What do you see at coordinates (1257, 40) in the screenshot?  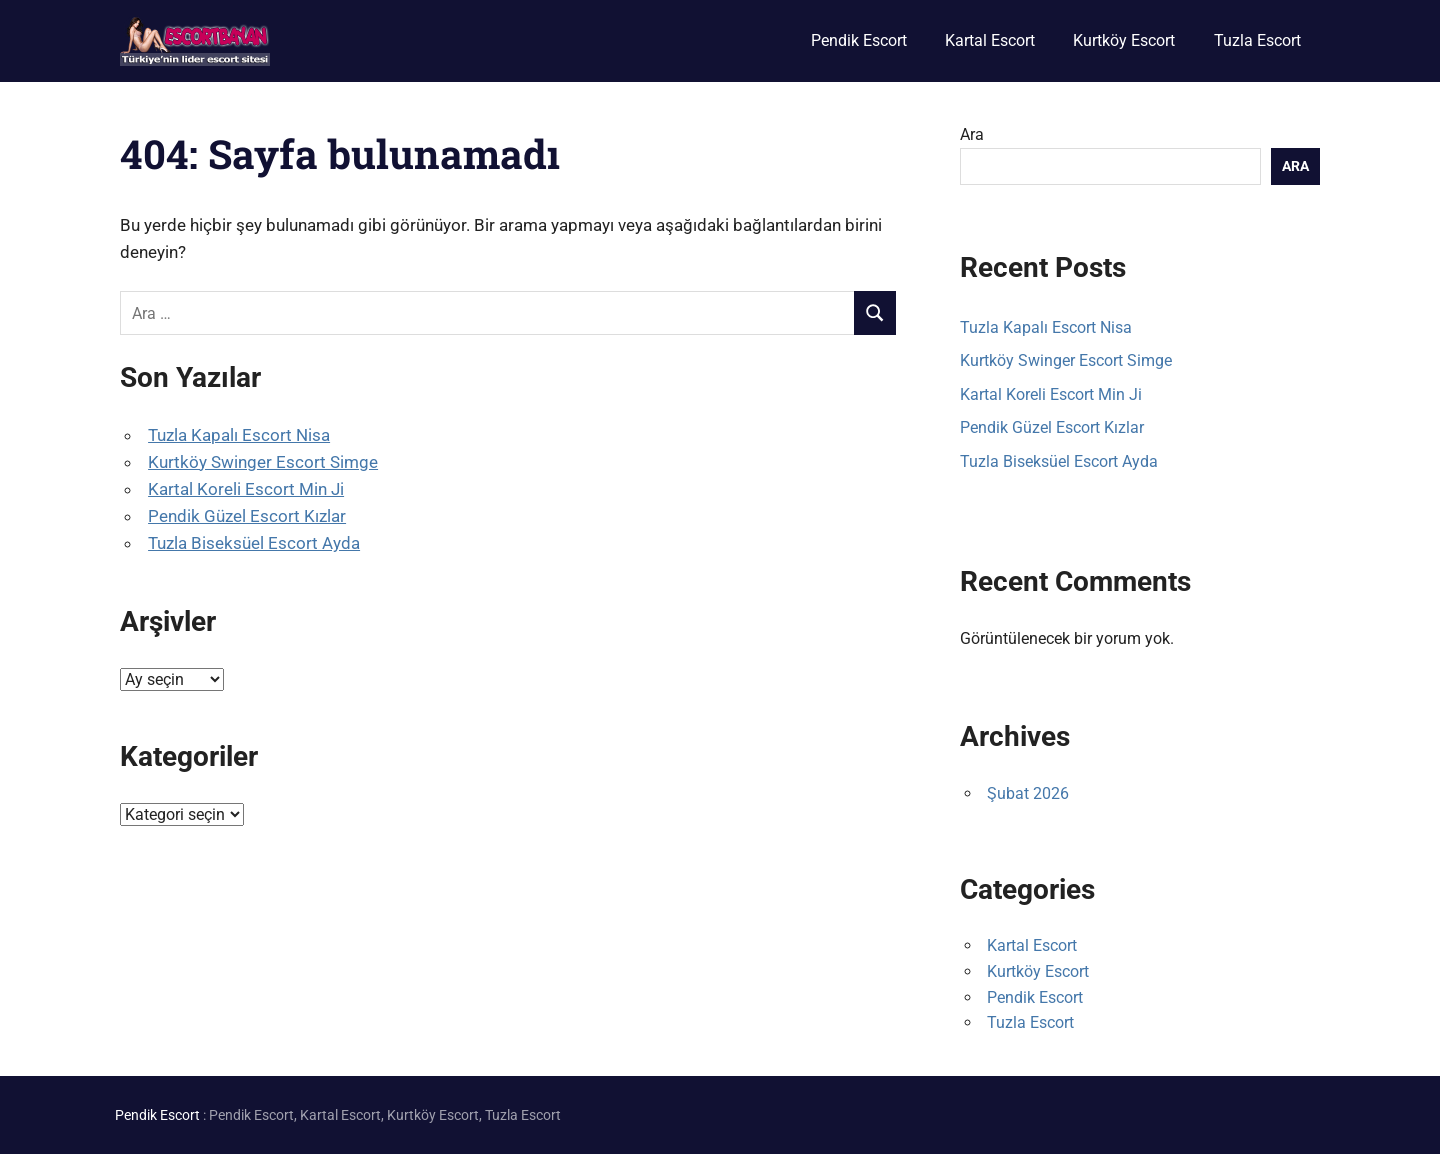 I see `Tuzla Escort` at bounding box center [1257, 40].